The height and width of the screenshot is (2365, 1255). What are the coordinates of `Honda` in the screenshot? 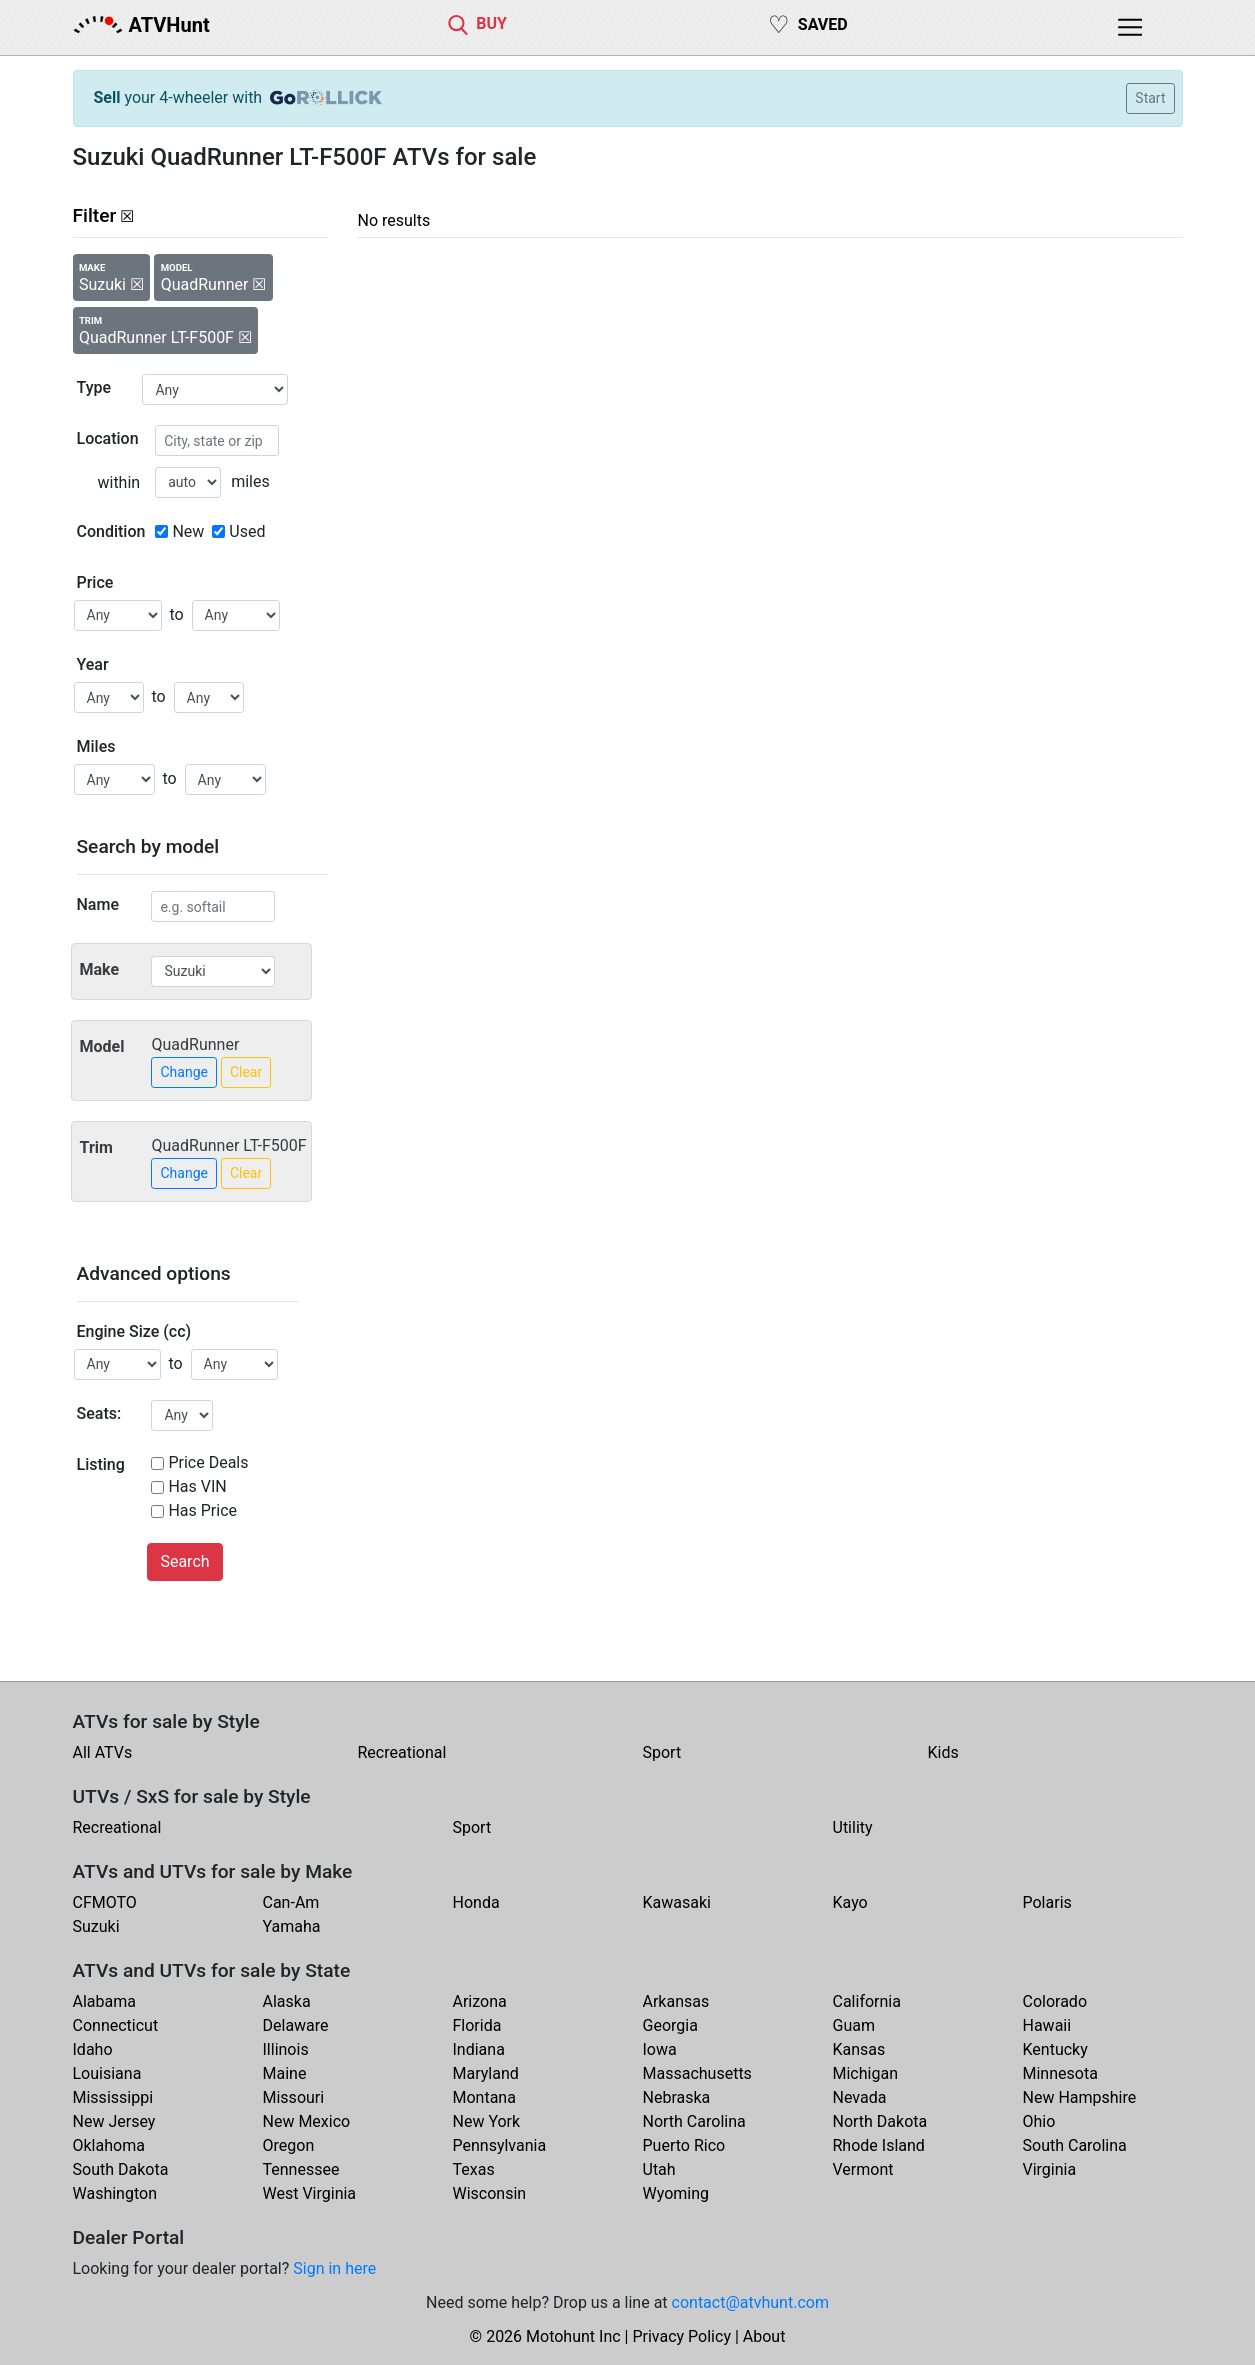 It's located at (476, 1902).